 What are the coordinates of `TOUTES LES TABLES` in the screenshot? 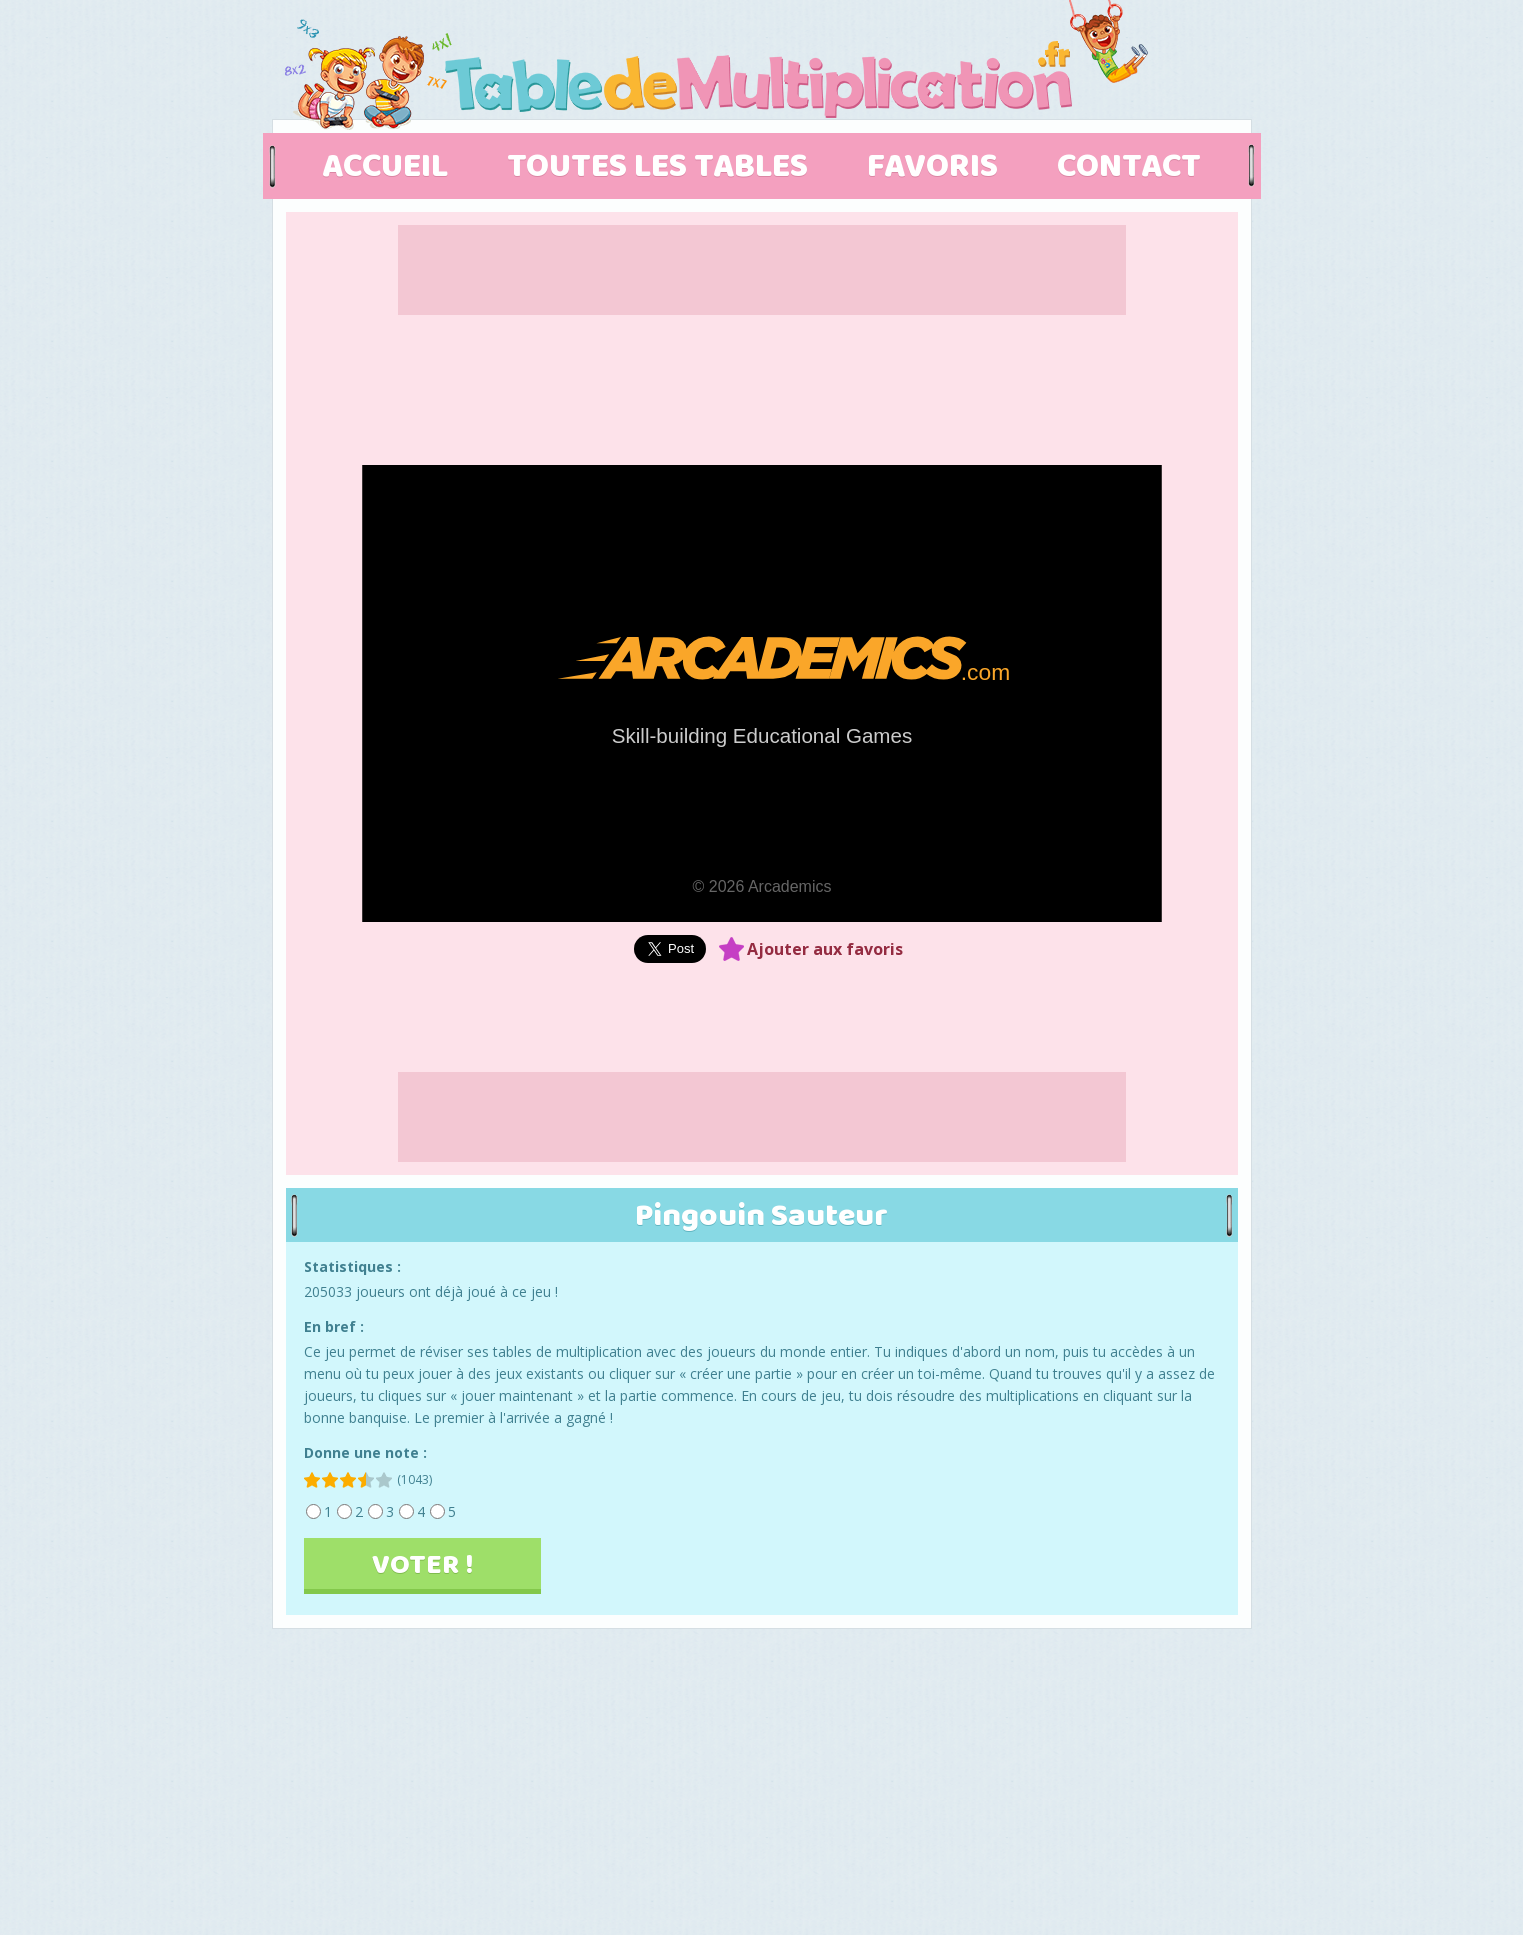 It's located at (661, 167).